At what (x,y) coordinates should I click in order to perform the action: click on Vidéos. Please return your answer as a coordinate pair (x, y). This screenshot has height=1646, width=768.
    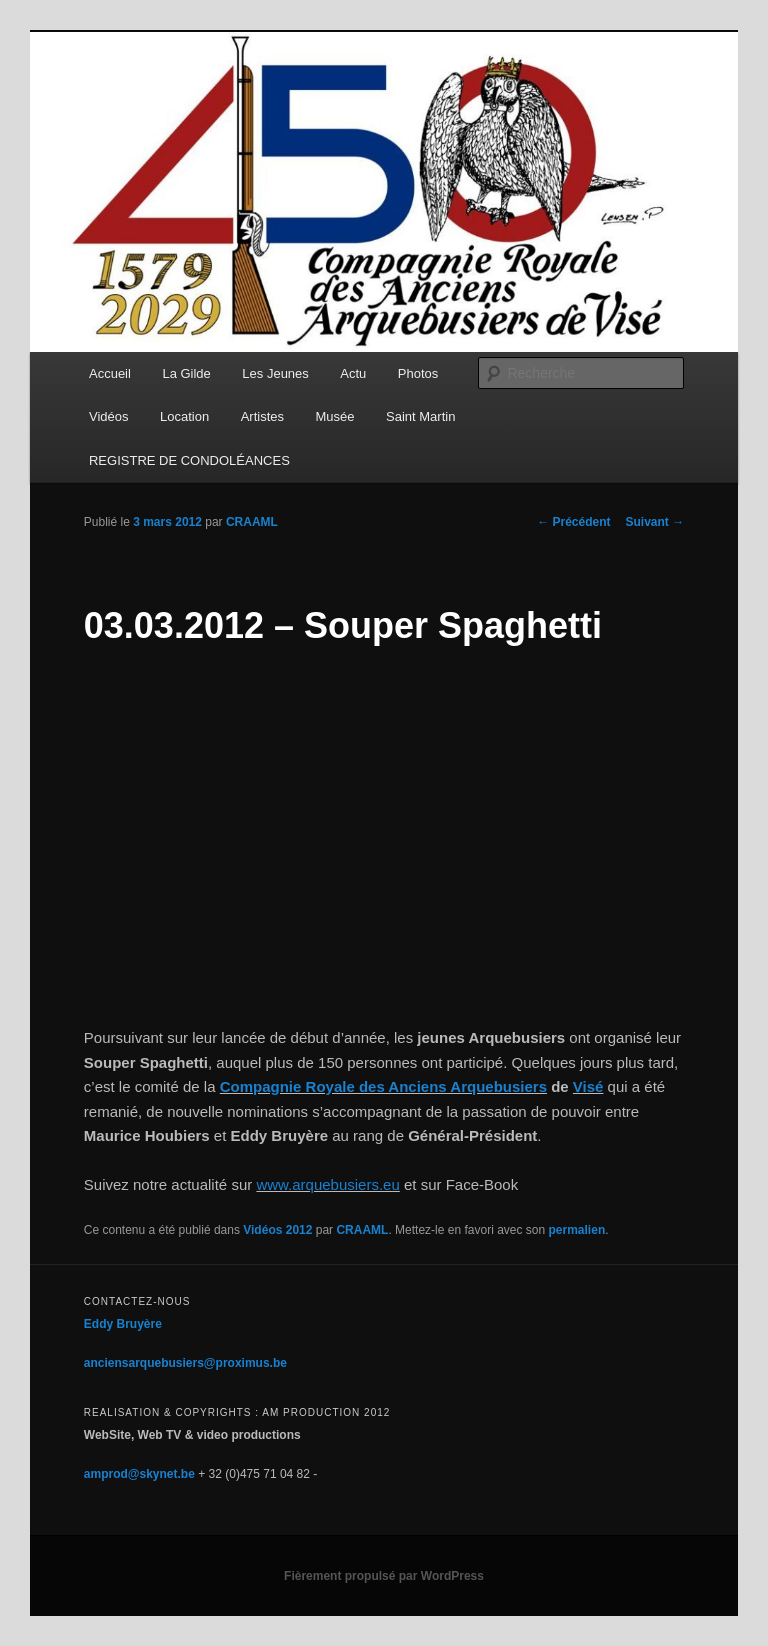
    Looking at the image, I should click on (109, 416).